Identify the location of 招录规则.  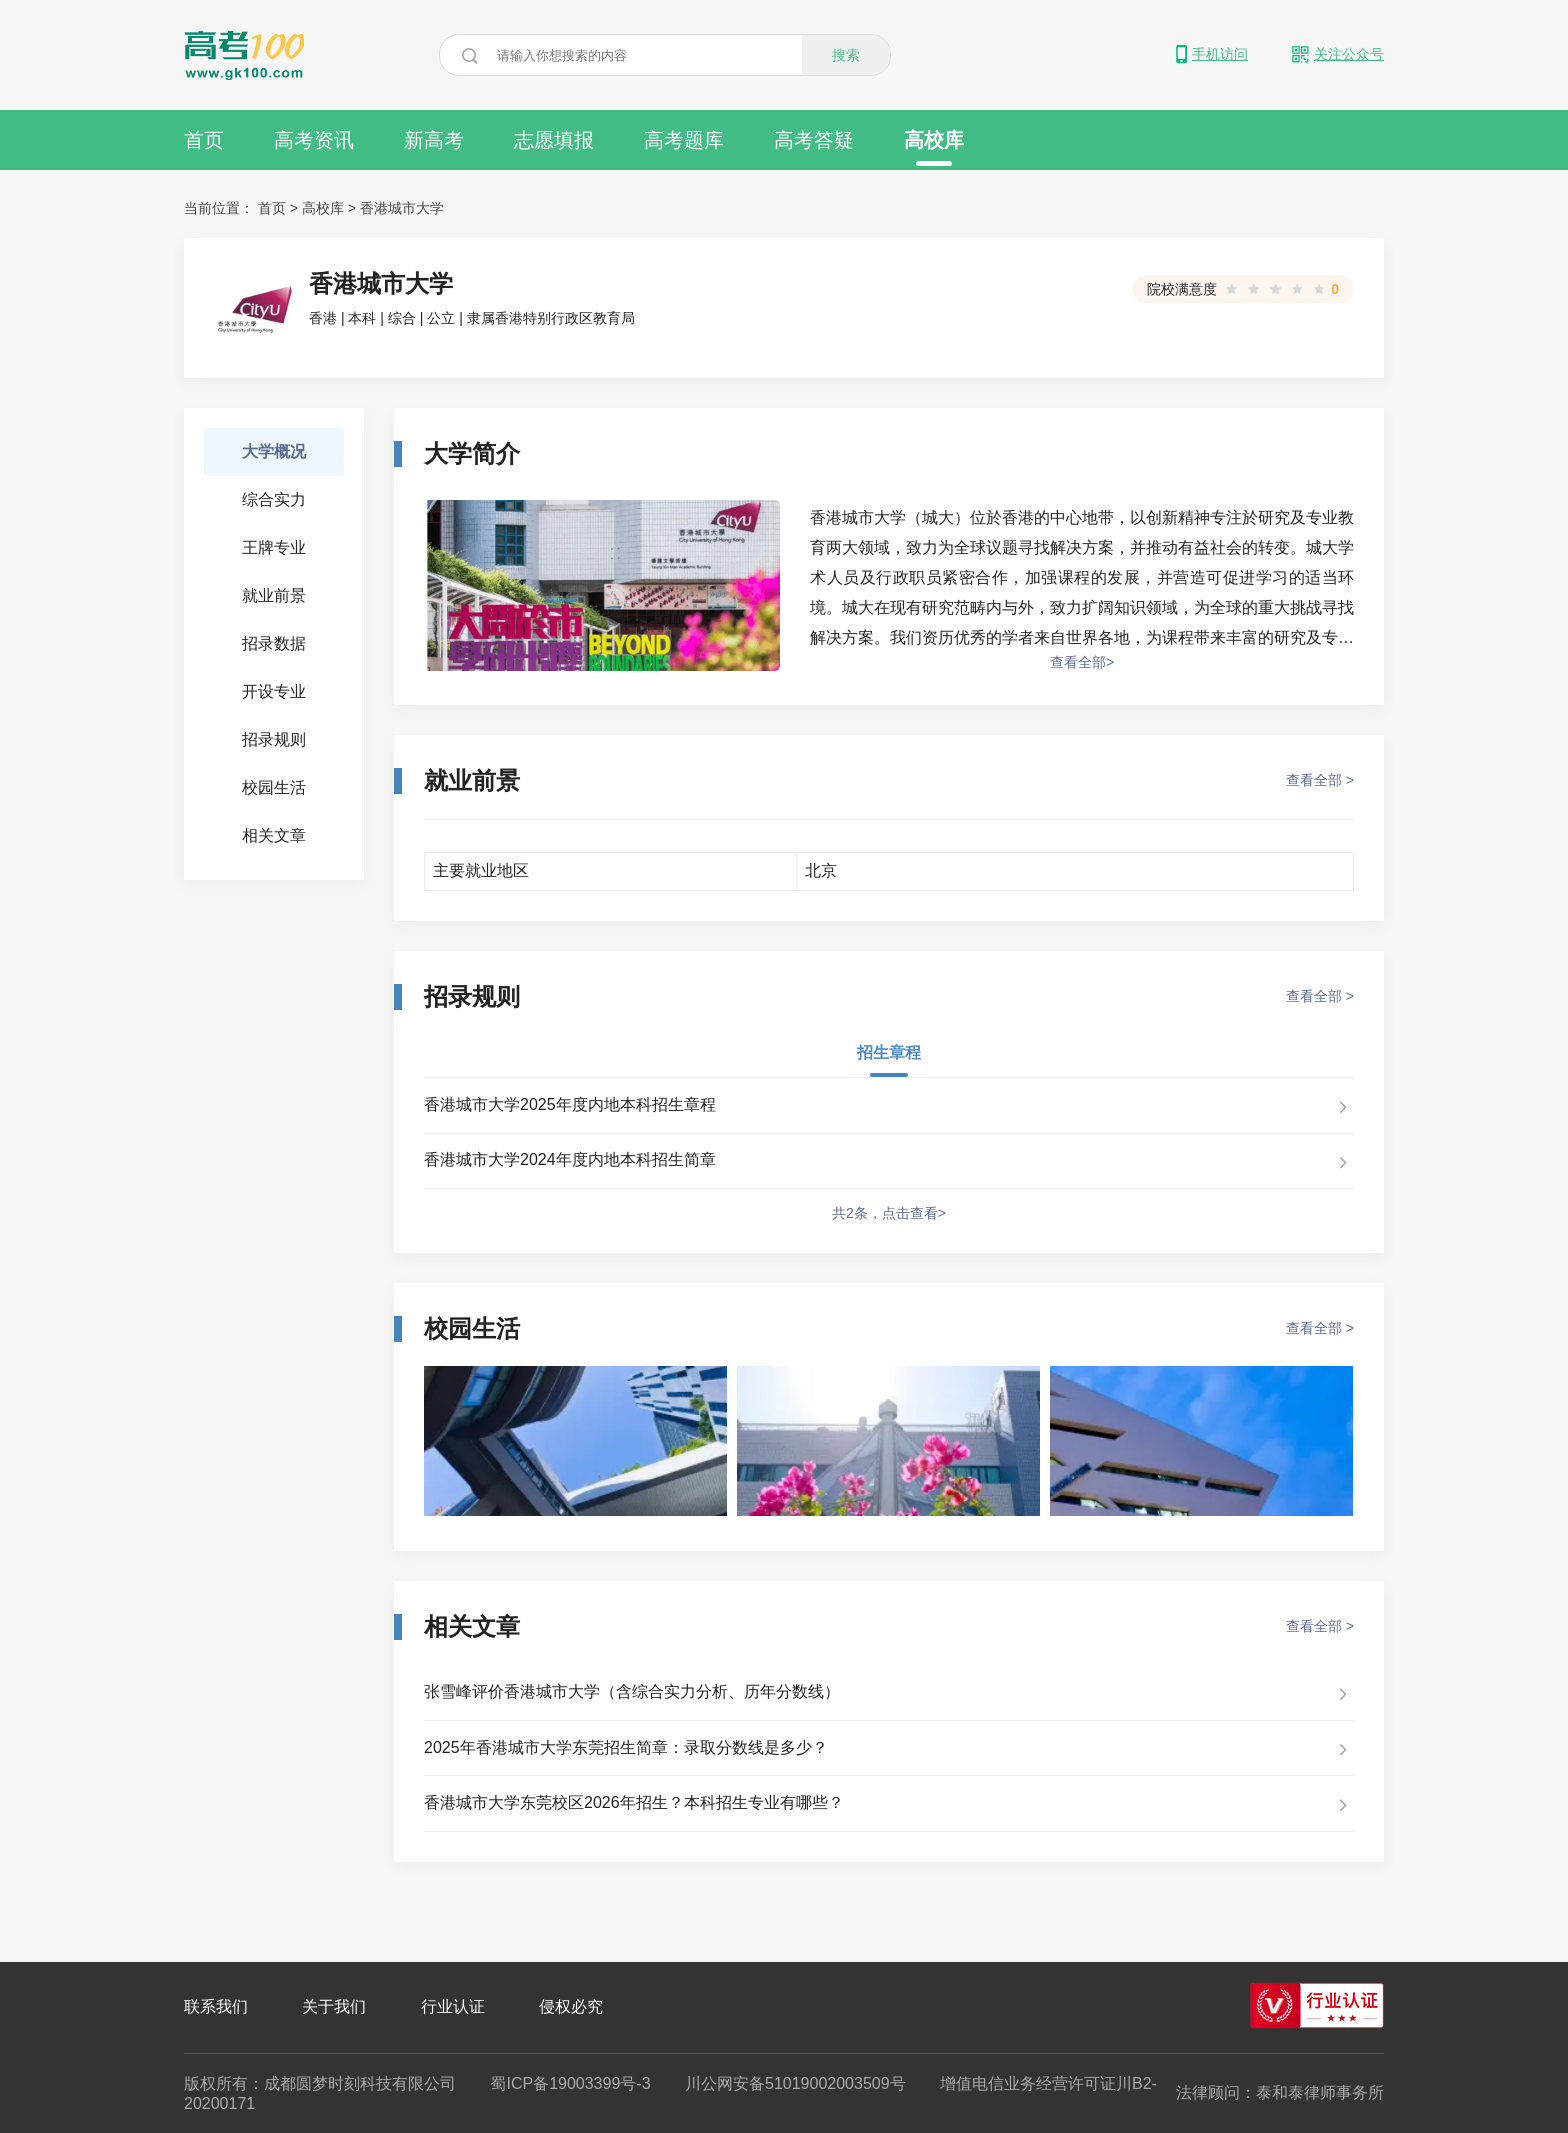
(274, 739).